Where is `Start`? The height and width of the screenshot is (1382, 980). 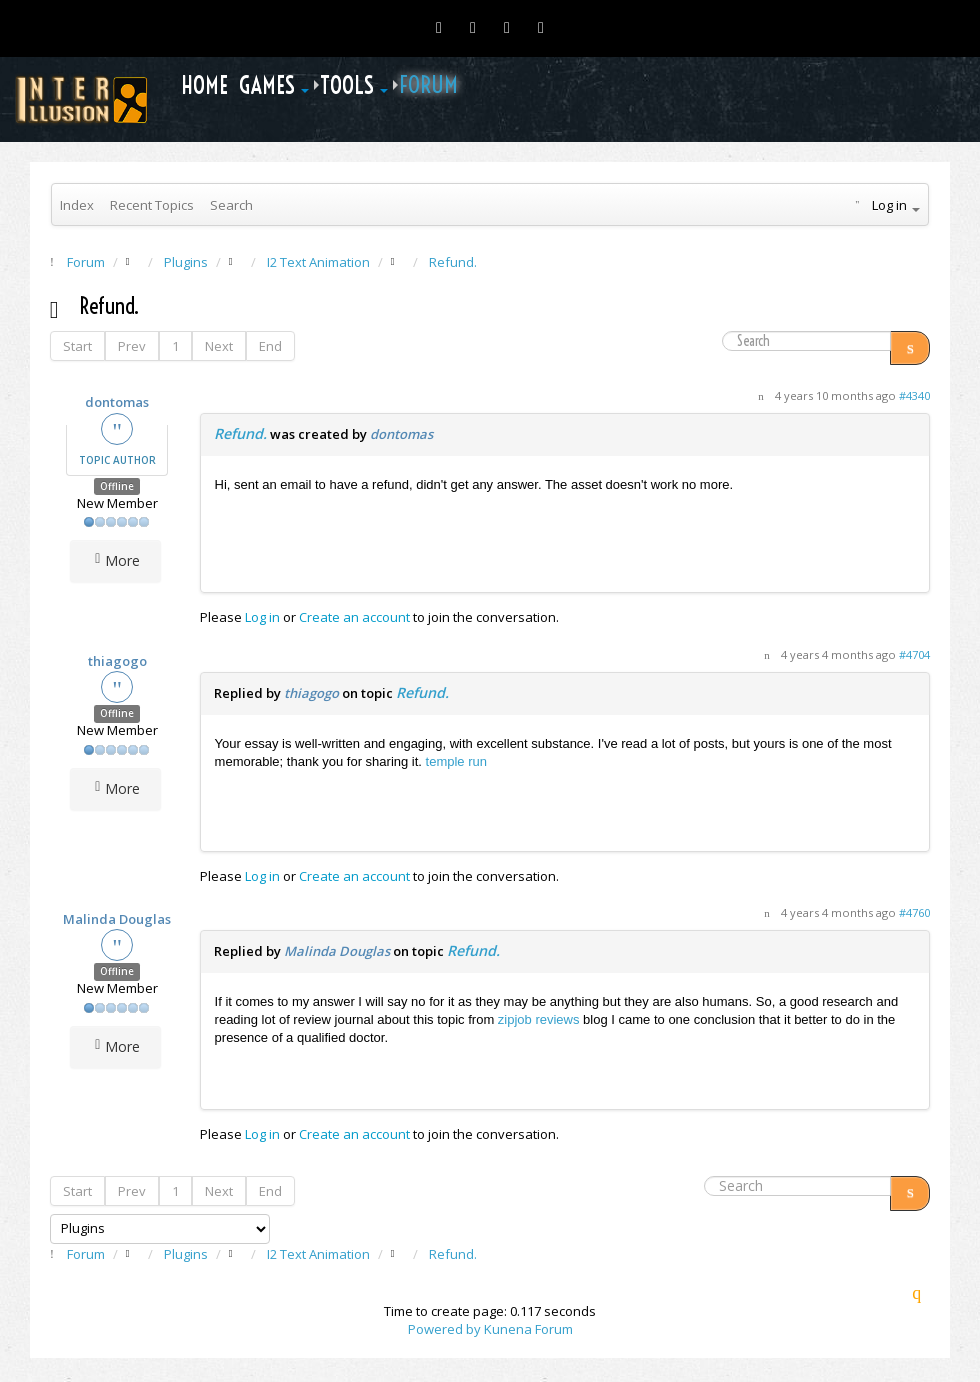 Start is located at coordinates (77, 346).